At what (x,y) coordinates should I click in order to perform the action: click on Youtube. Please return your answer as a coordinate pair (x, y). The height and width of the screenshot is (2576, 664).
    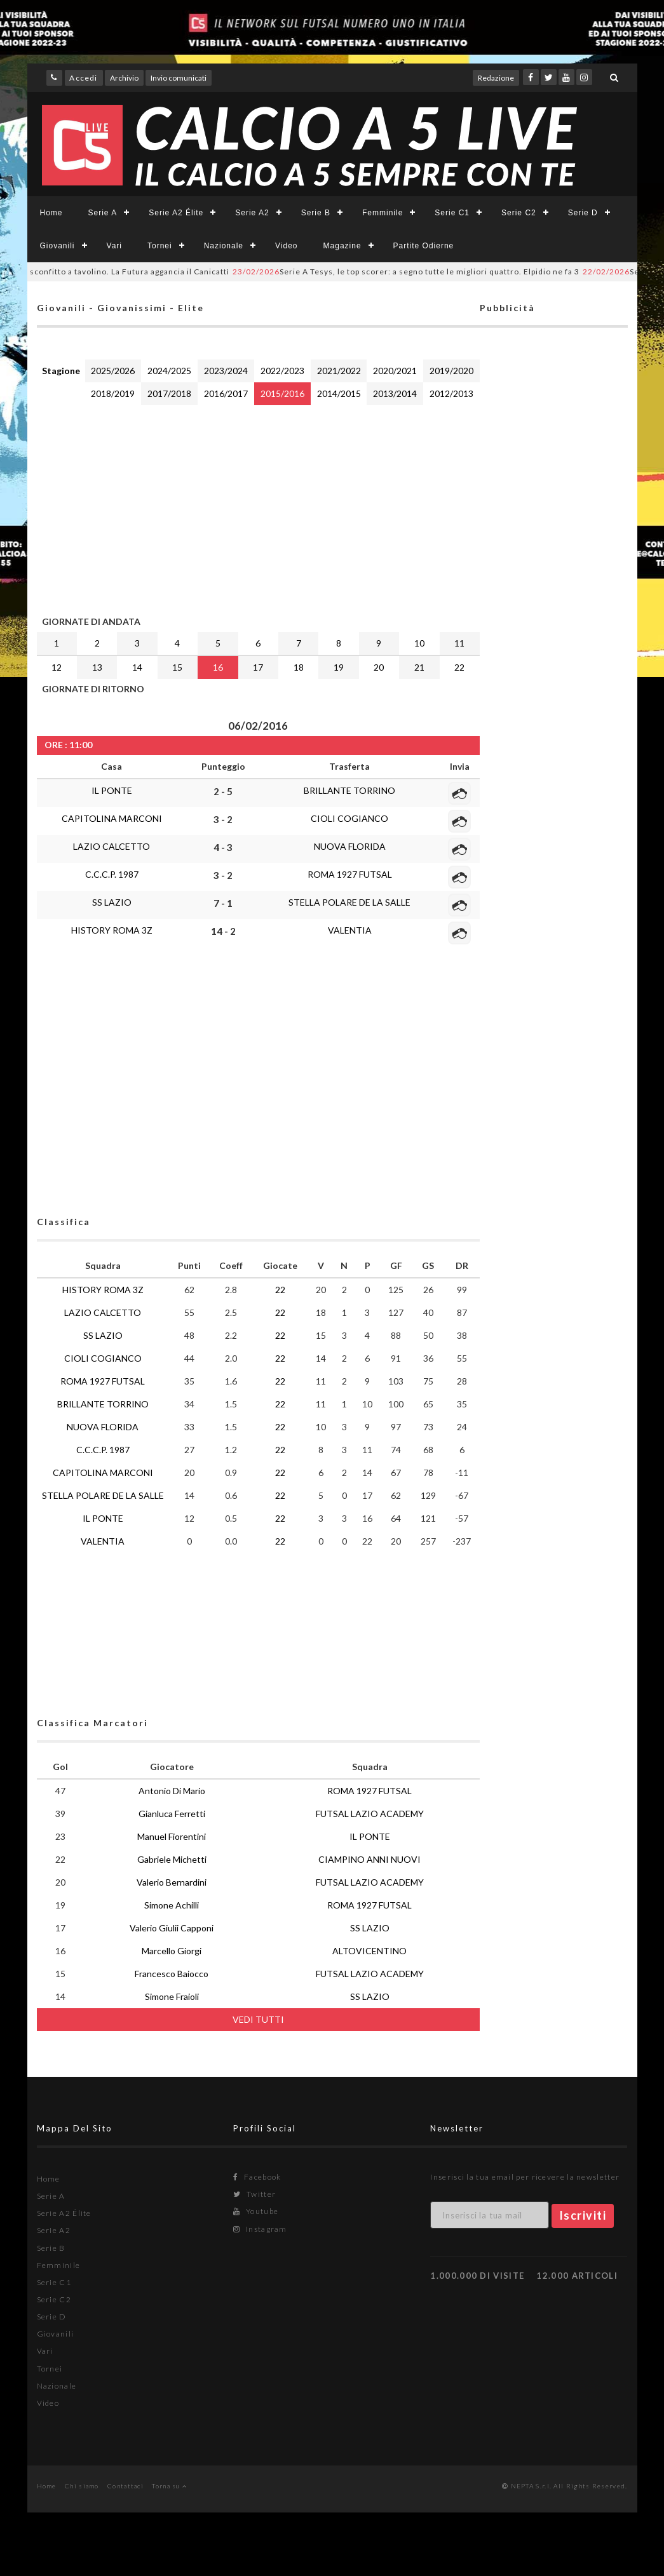
    Looking at the image, I should click on (255, 2211).